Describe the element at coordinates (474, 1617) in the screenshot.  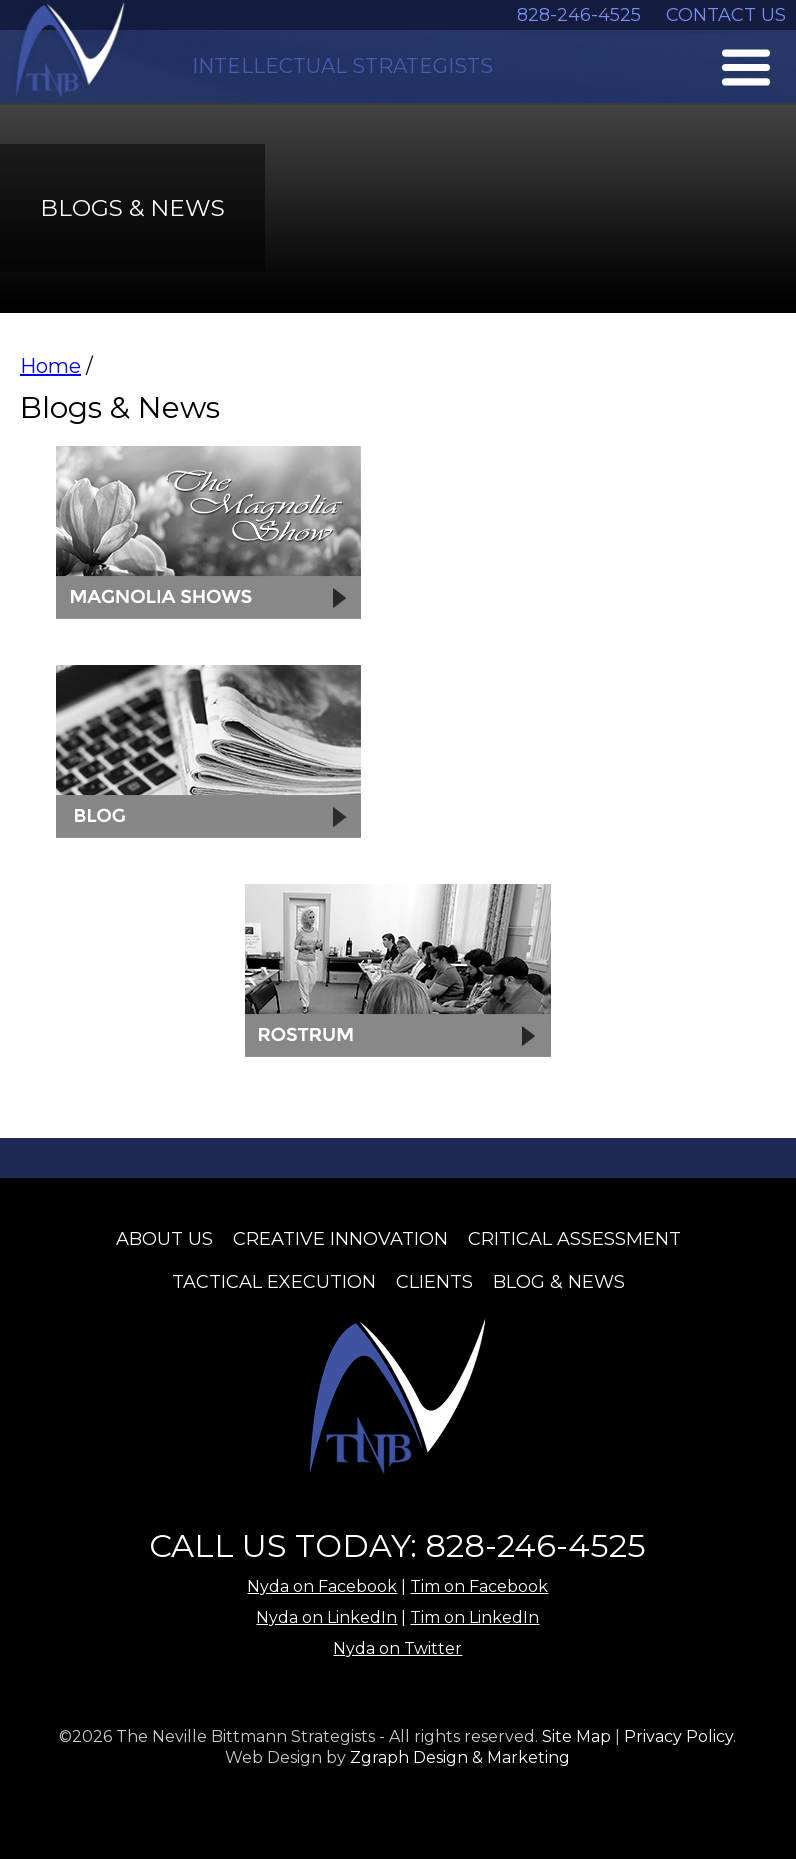
I see `Tim on LinkedIn` at that location.